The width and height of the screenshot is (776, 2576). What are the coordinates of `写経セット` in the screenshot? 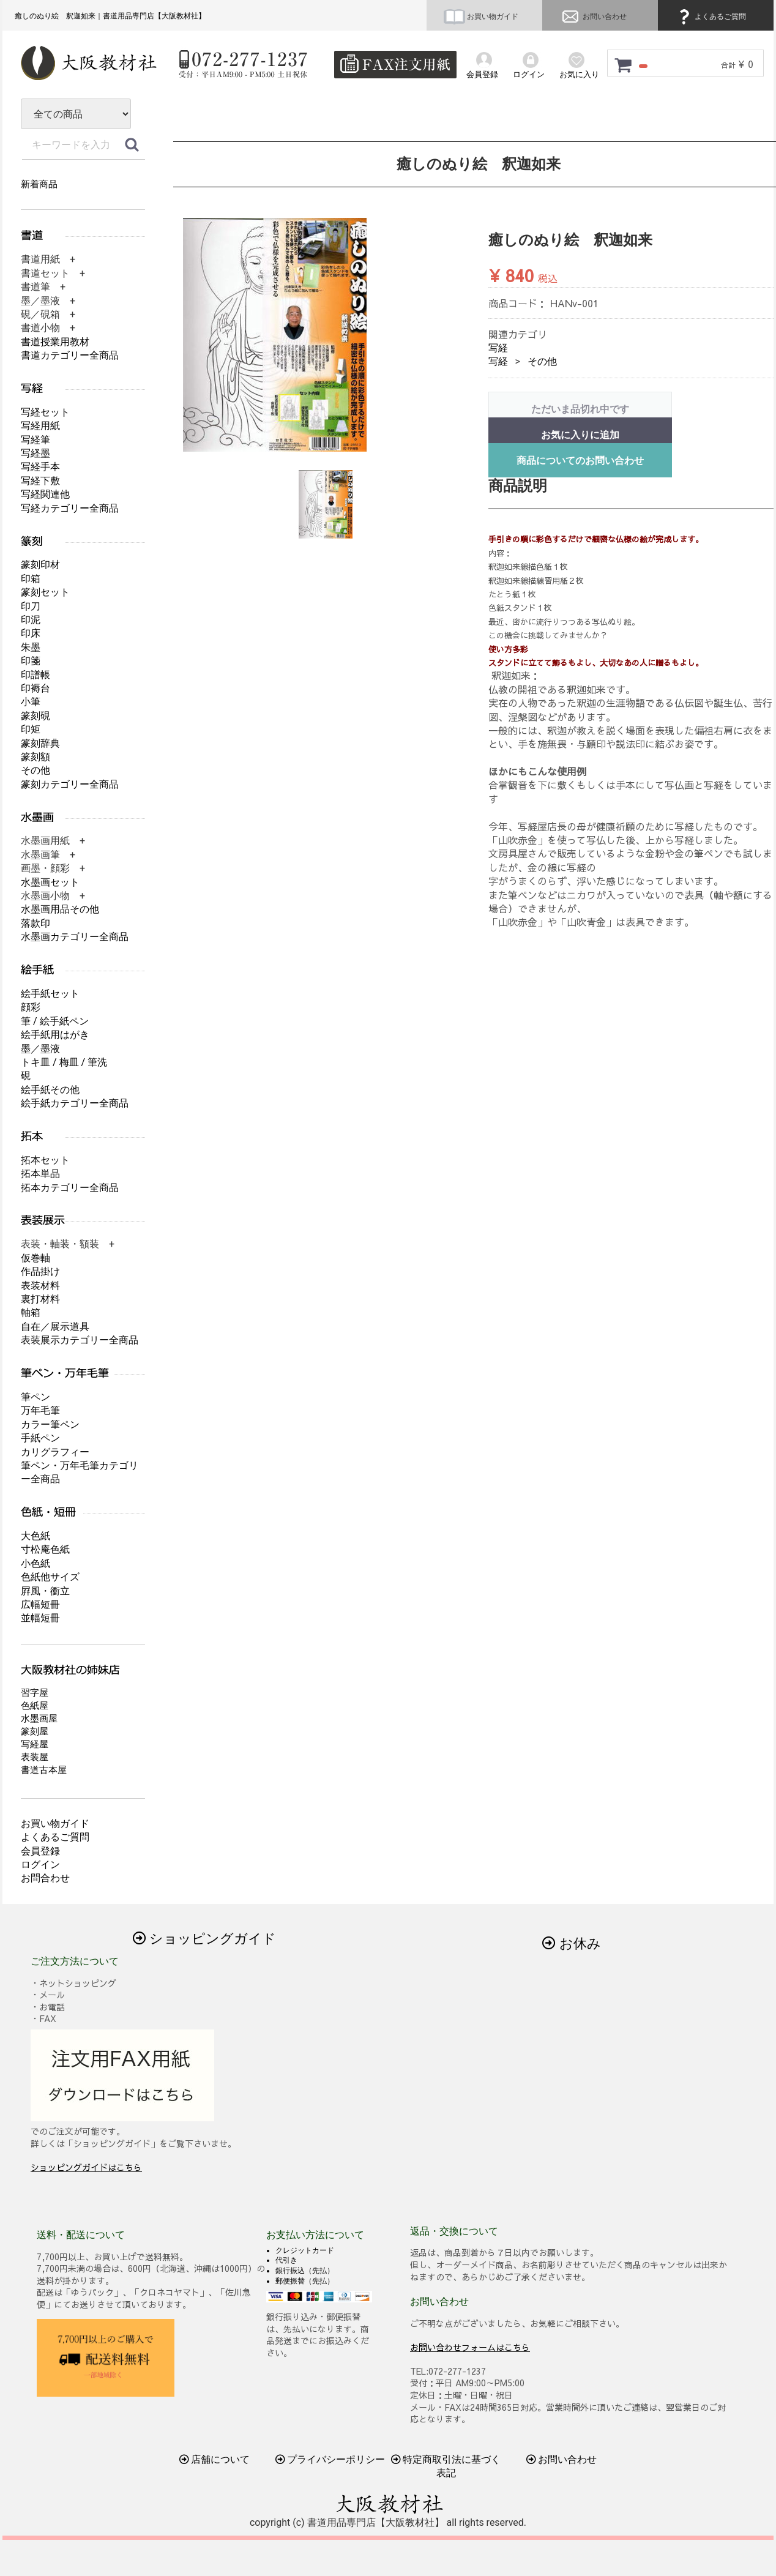 It's located at (45, 412).